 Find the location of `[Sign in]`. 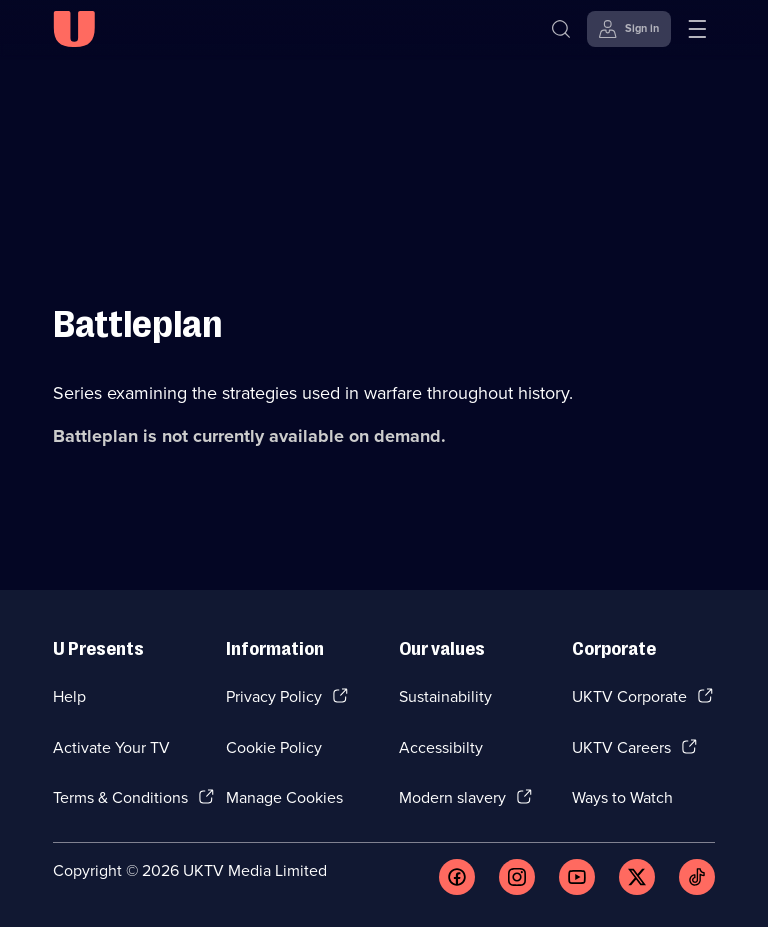

[Sign in] is located at coordinates (629, 29).